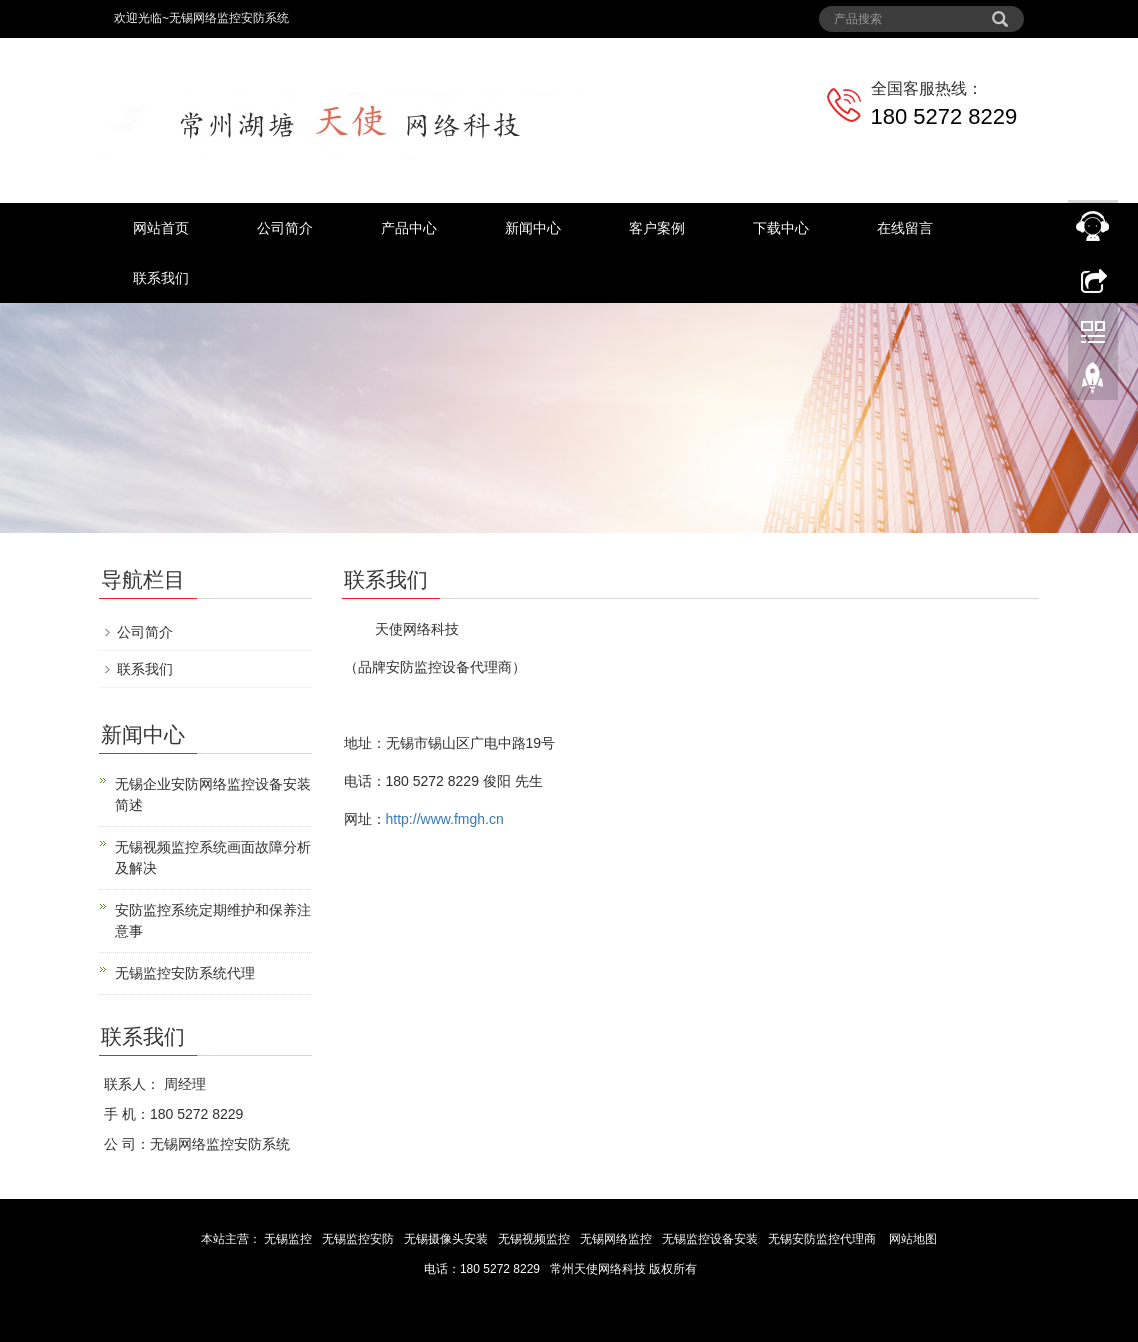 The image size is (1138, 1342). What do you see at coordinates (359, 1239) in the screenshot?
I see `无锡监控安防` at bounding box center [359, 1239].